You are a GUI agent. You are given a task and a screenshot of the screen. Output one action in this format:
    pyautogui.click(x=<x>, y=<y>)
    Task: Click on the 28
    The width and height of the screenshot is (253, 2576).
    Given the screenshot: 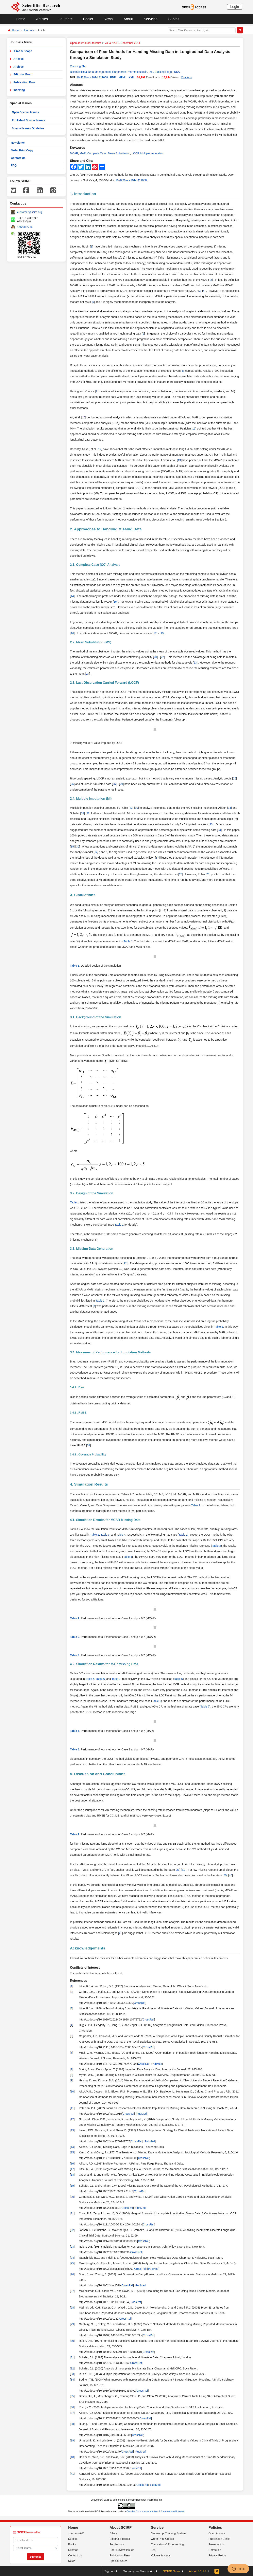 What is the action you would take?
    pyautogui.click(x=72, y=2307)
    